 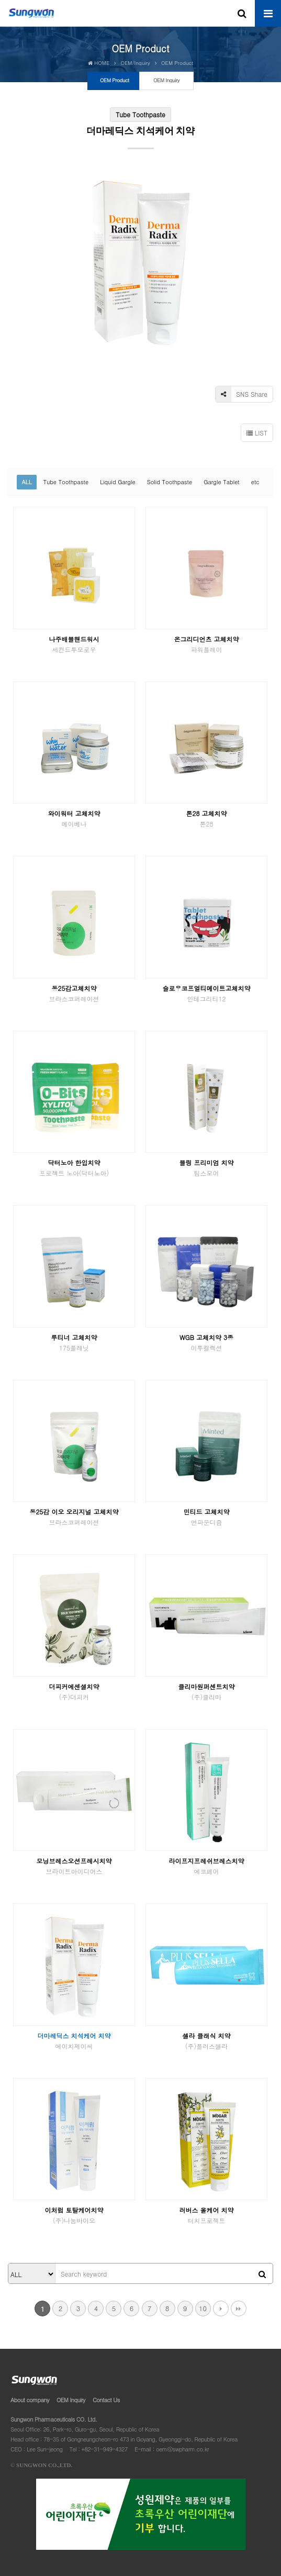 I want to click on 다음, so click(x=221, y=2308).